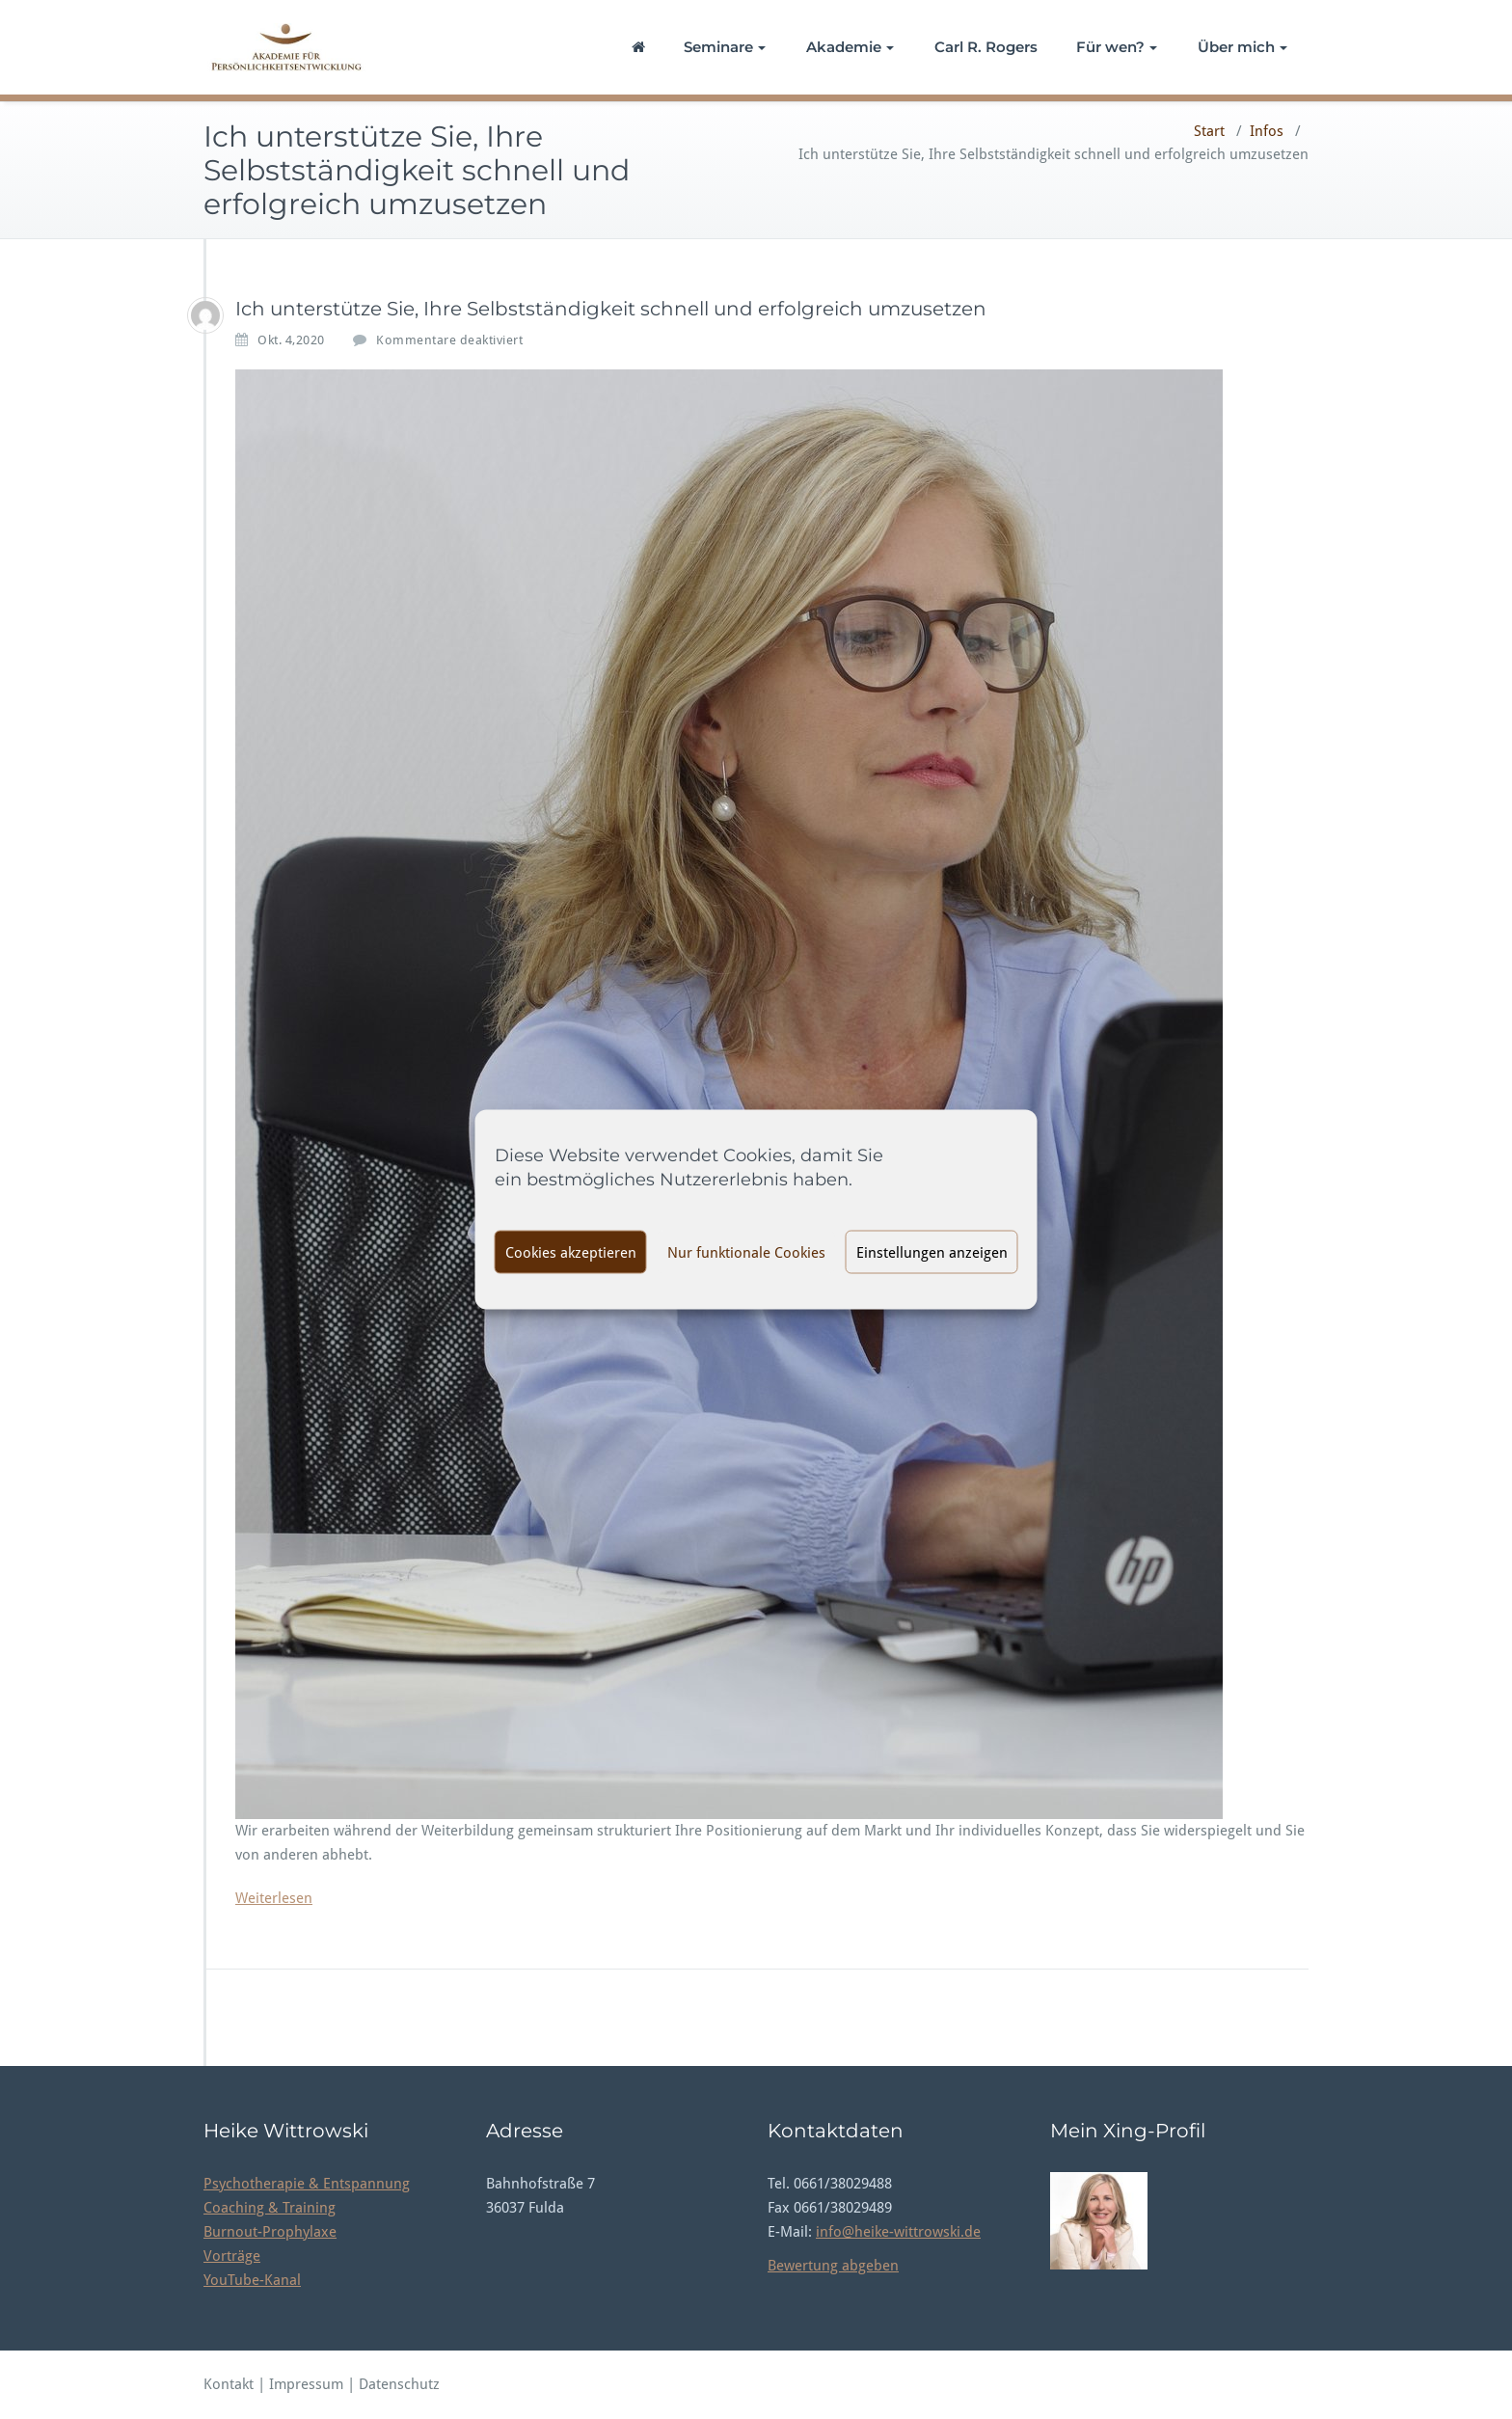 The image size is (1512, 2419). Describe the element at coordinates (306, 2183) in the screenshot. I see `Psychotherapie & Entspannung` at that location.